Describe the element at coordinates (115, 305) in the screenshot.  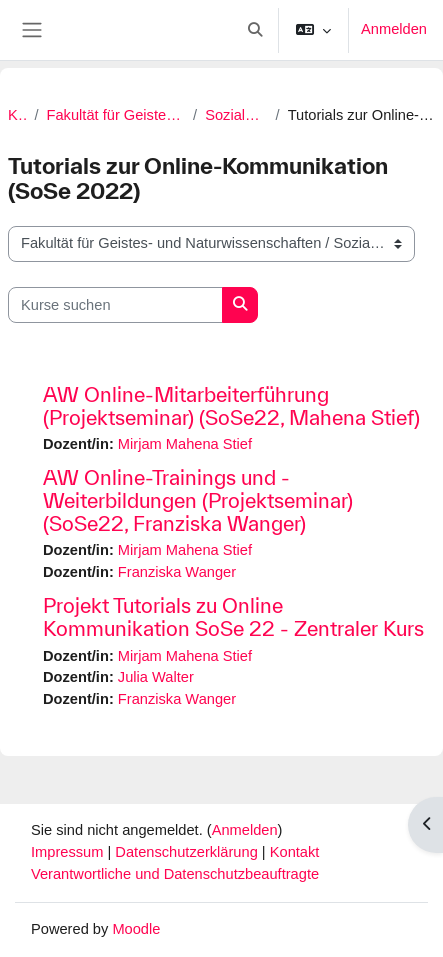
I see `[Kurse suchen]` at that location.